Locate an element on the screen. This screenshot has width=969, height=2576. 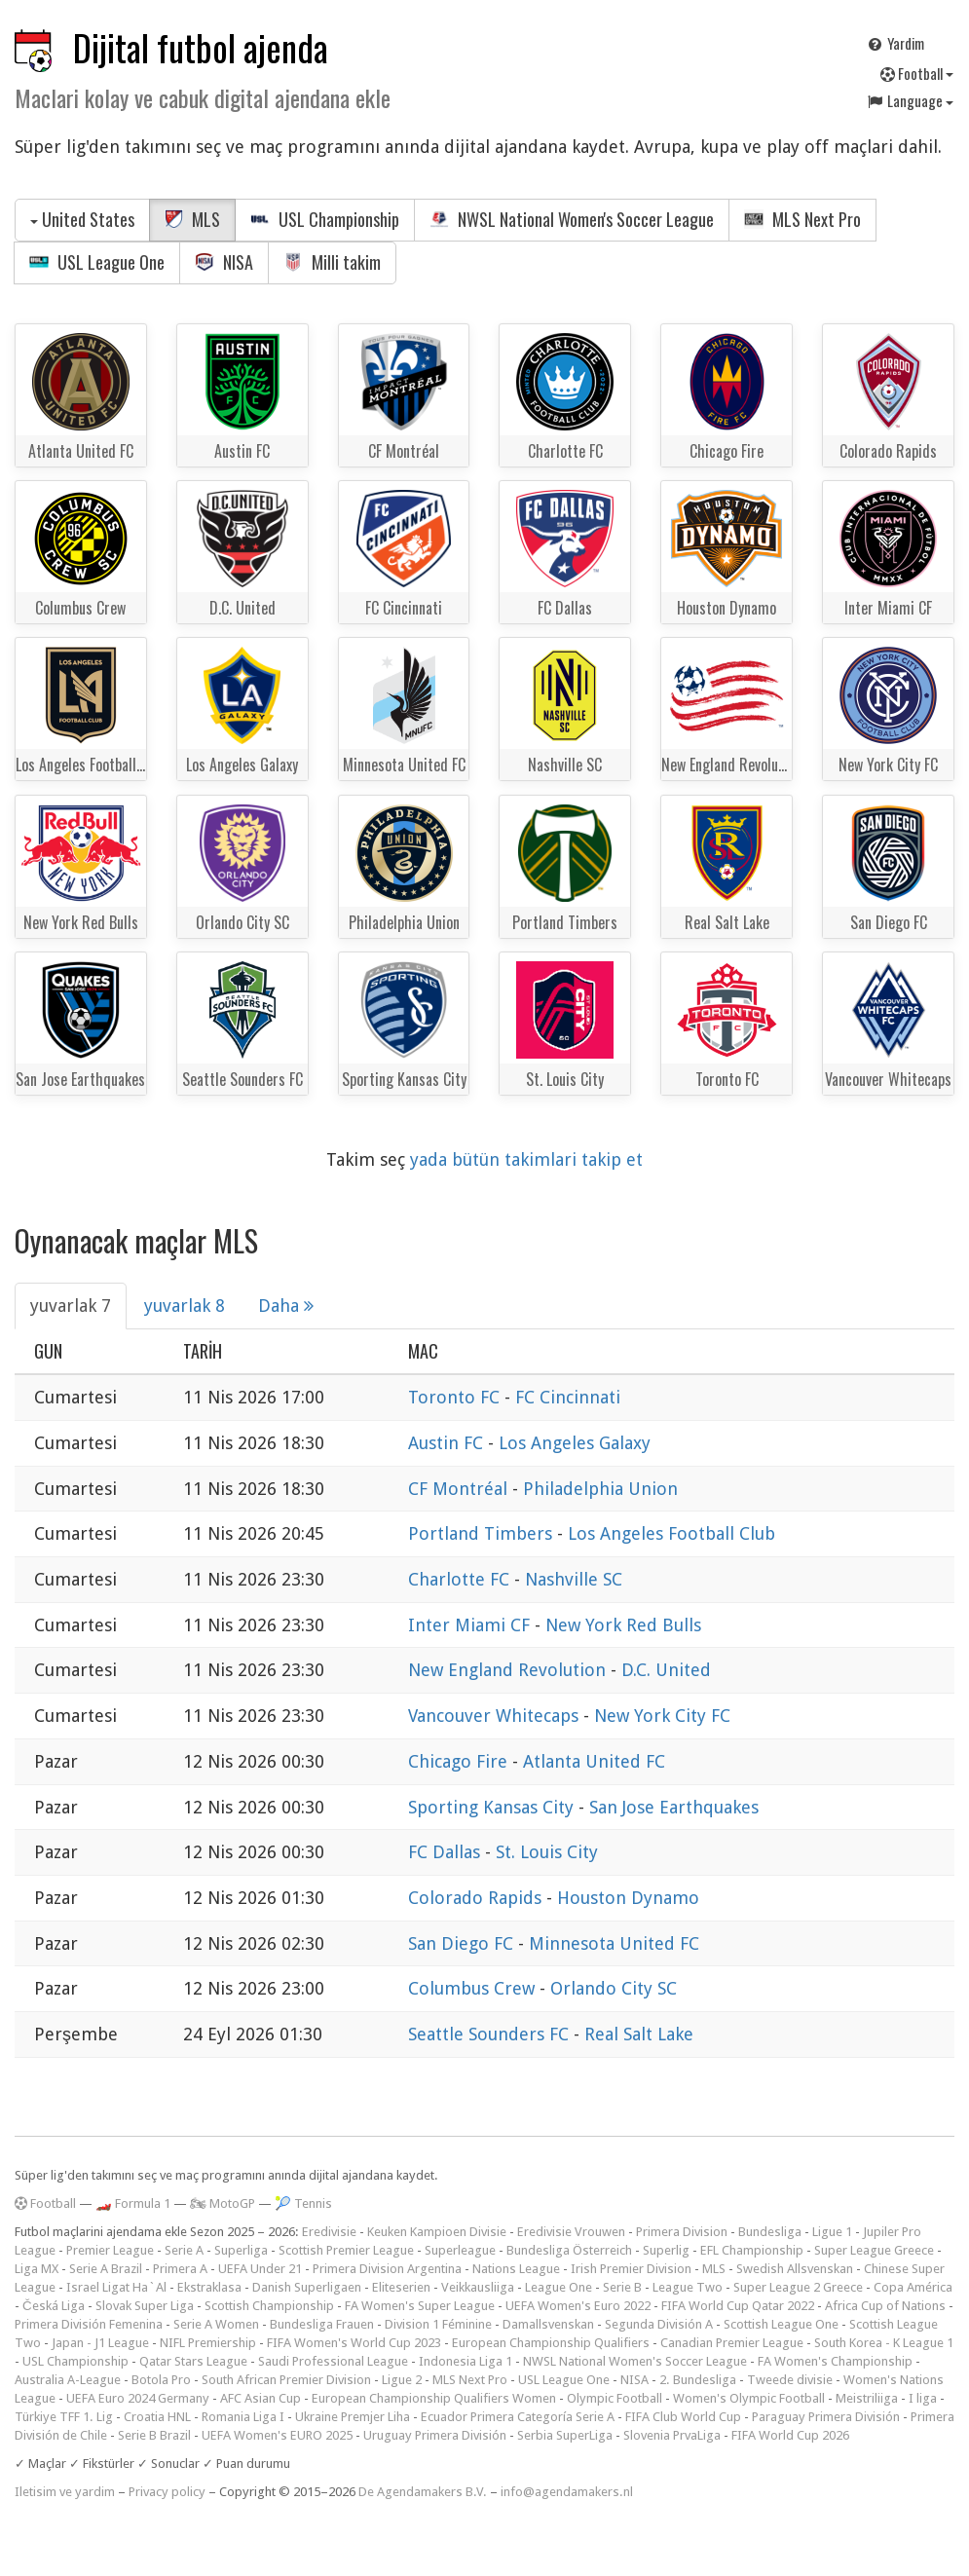
Yardim is located at coordinates (895, 43).